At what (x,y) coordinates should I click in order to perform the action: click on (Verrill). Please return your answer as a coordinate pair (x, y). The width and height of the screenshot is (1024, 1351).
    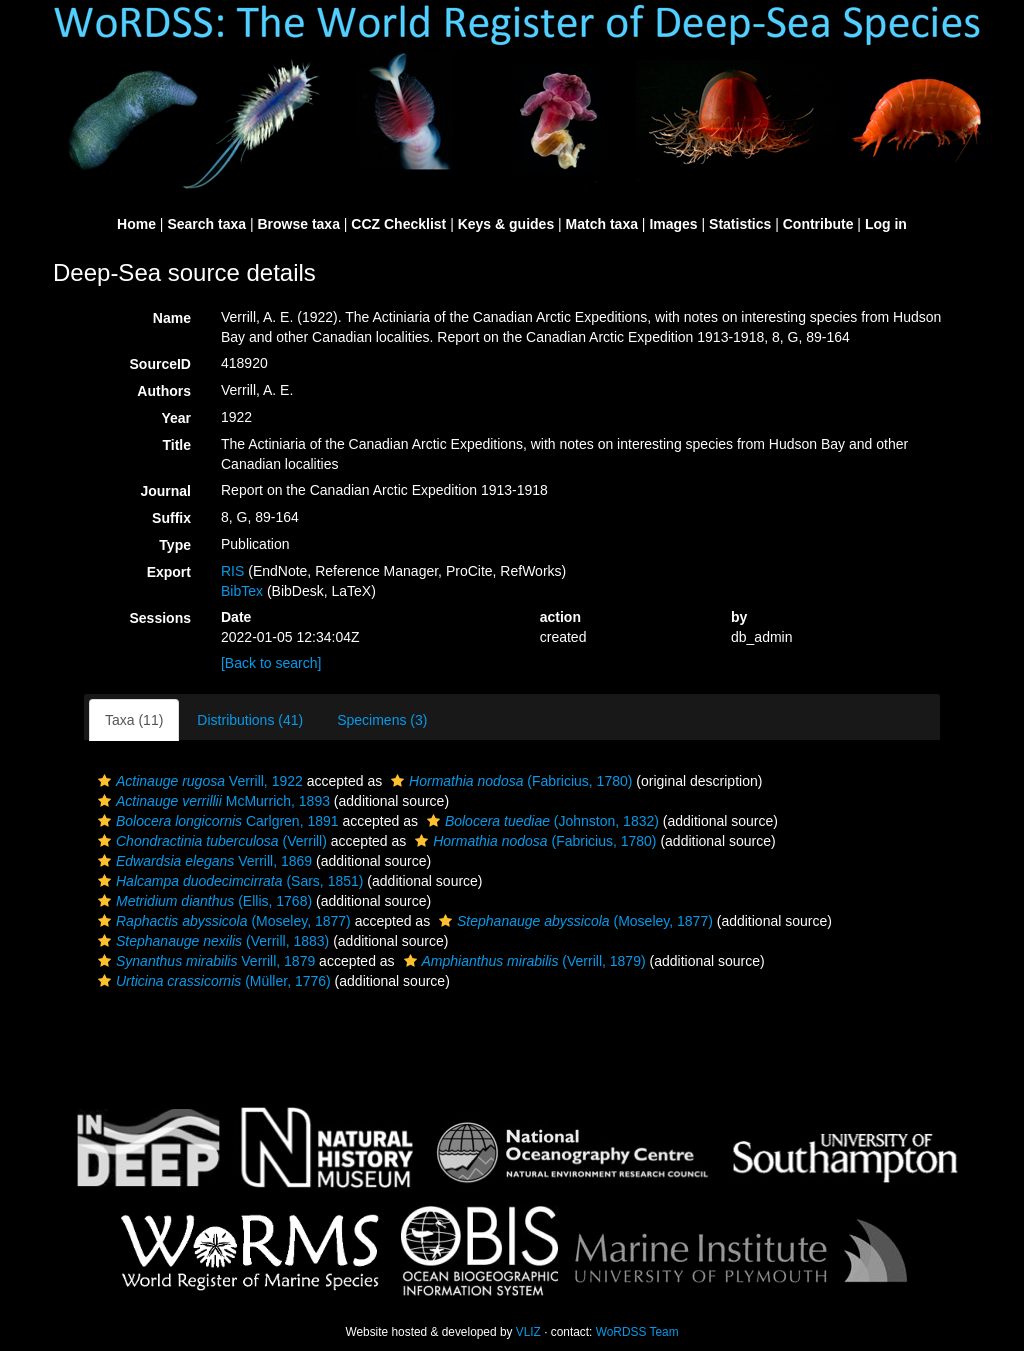
    Looking at the image, I should click on (210, 841).